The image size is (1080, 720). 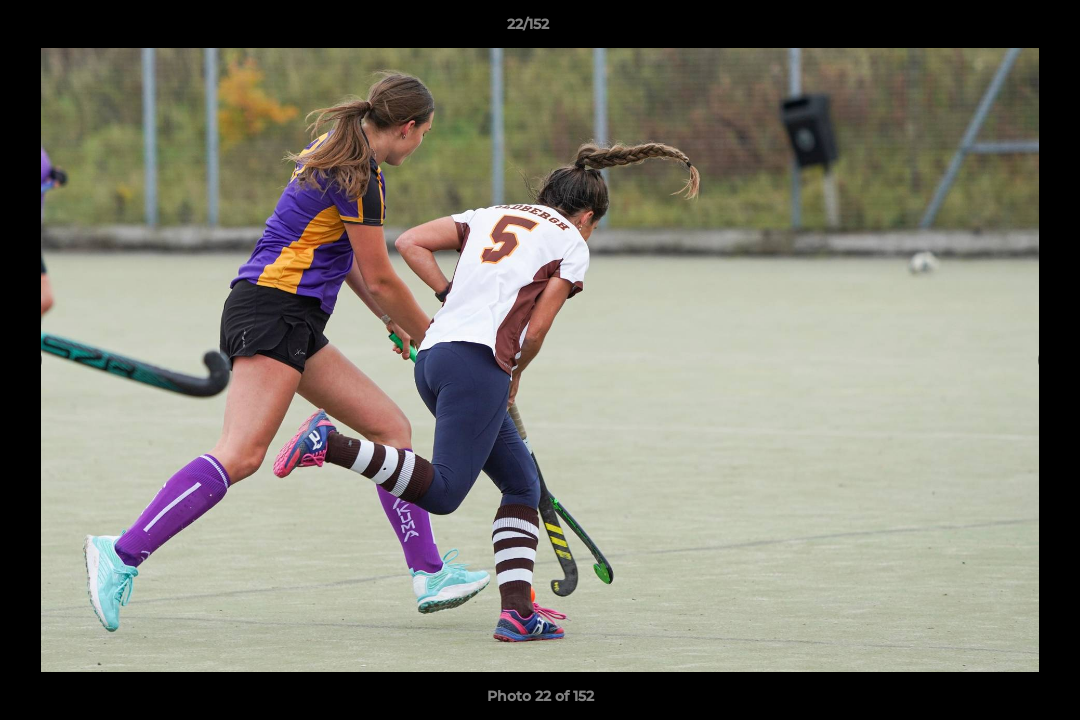 What do you see at coordinates (996, 29) in the screenshot?
I see `[button]` at bounding box center [996, 29].